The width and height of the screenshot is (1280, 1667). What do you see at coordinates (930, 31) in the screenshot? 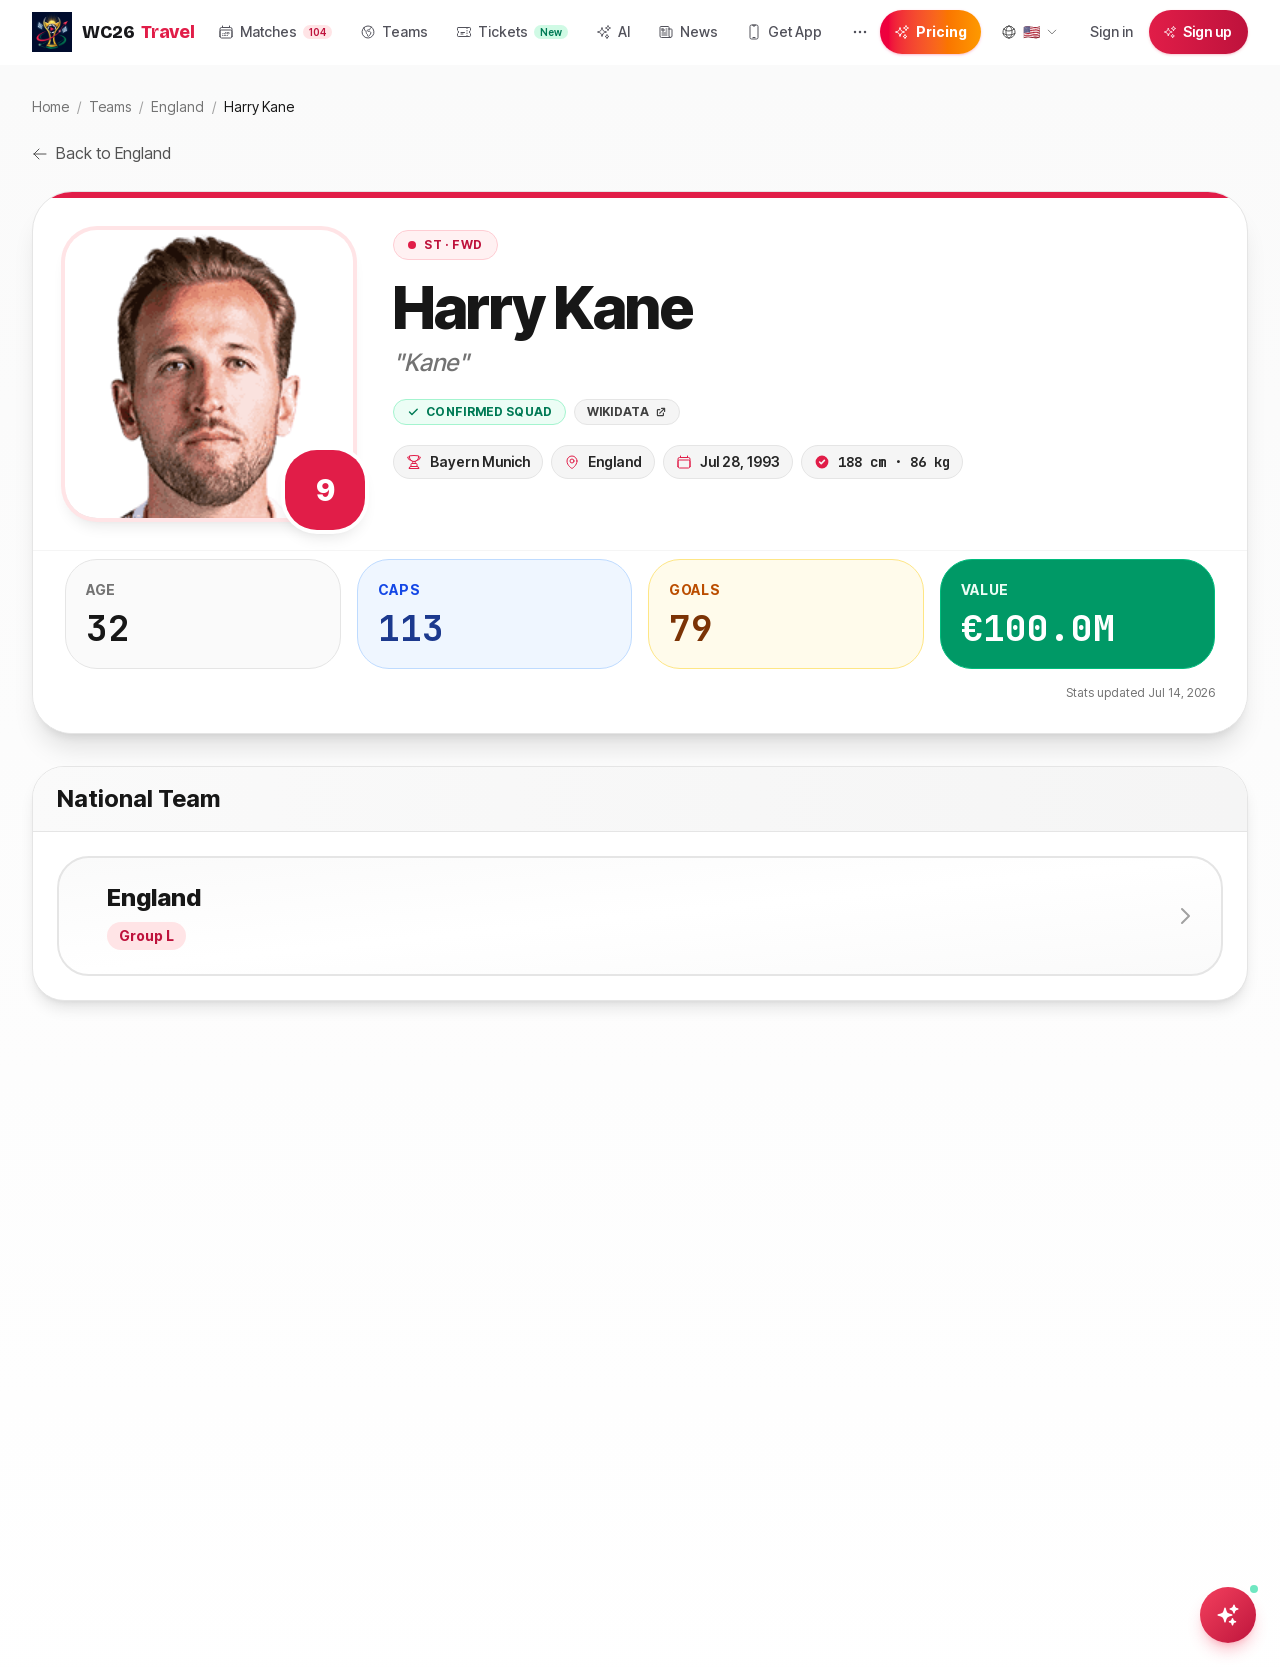
I see `Pricing` at bounding box center [930, 31].